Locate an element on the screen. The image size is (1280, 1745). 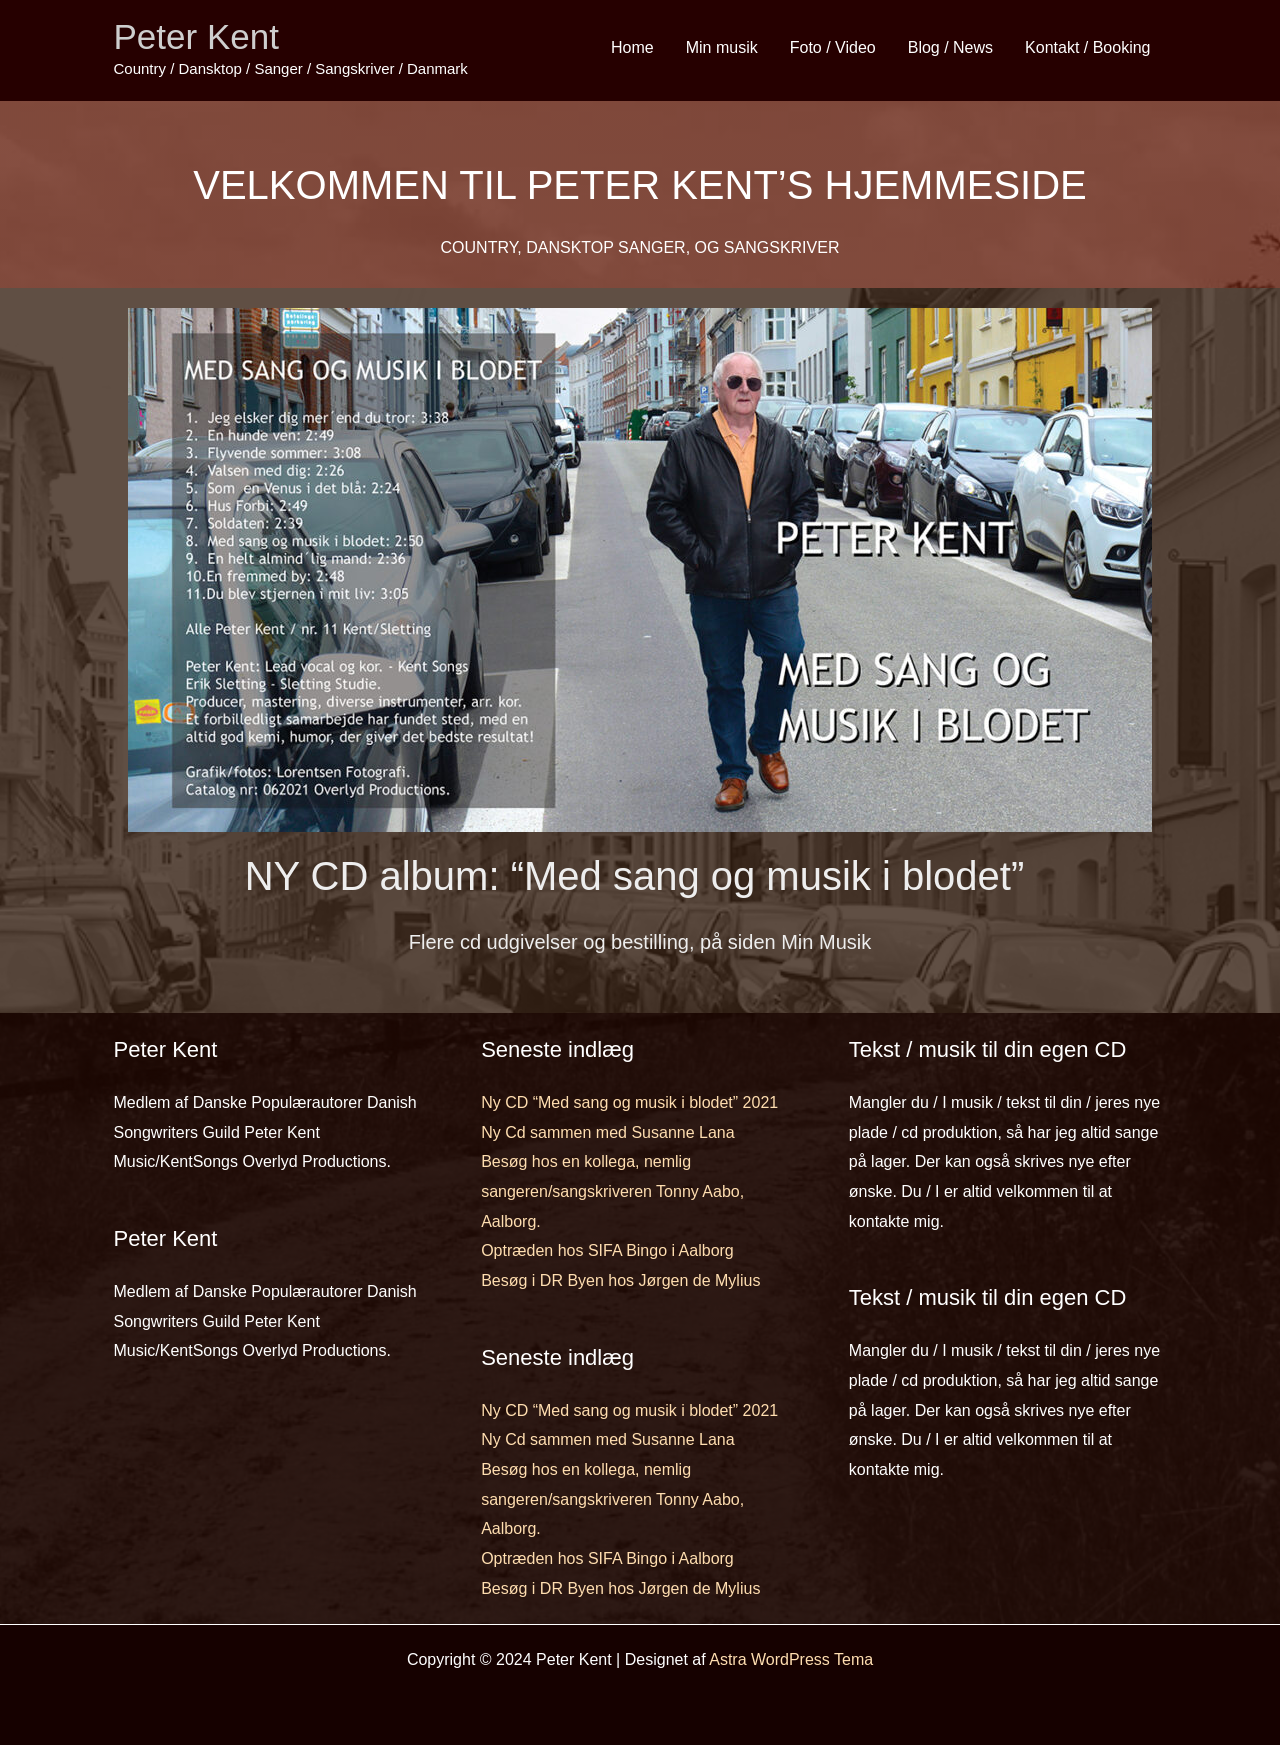
Ny CD “Med sang og musik i blodet” 2021 is located at coordinates (629, 1102).